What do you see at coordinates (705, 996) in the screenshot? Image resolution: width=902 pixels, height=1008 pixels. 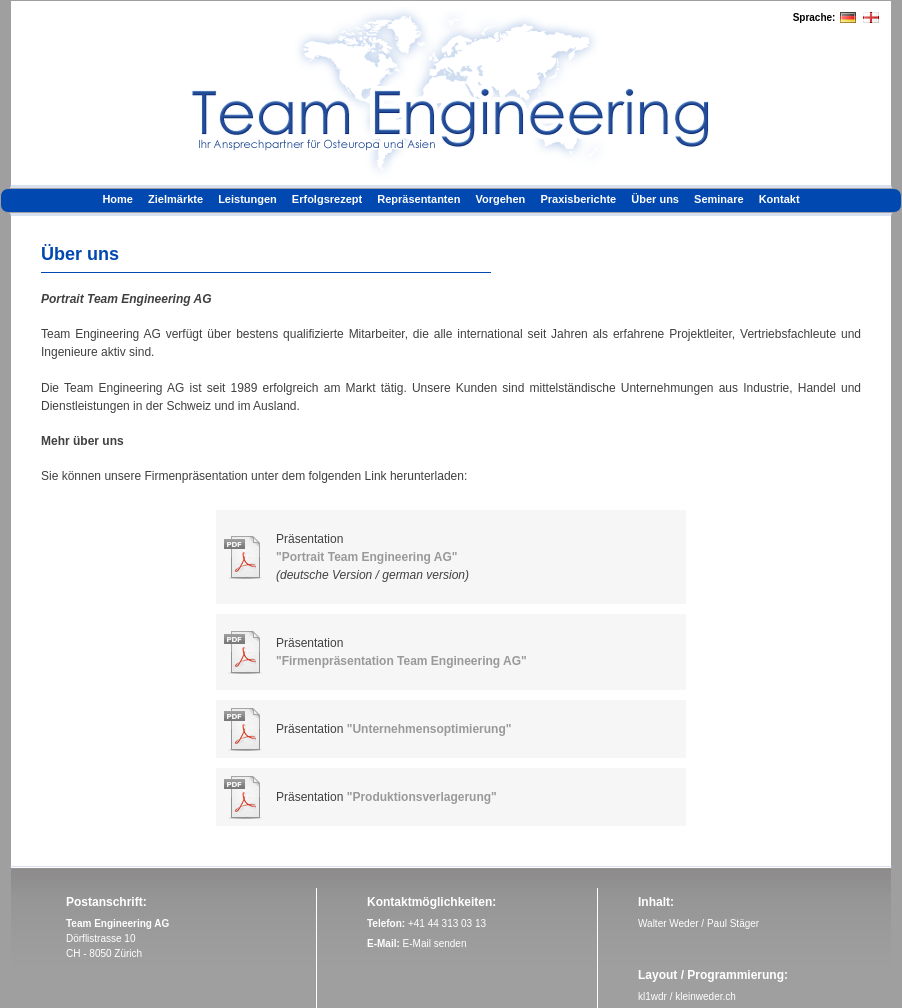 I see `kleinweder.ch` at bounding box center [705, 996].